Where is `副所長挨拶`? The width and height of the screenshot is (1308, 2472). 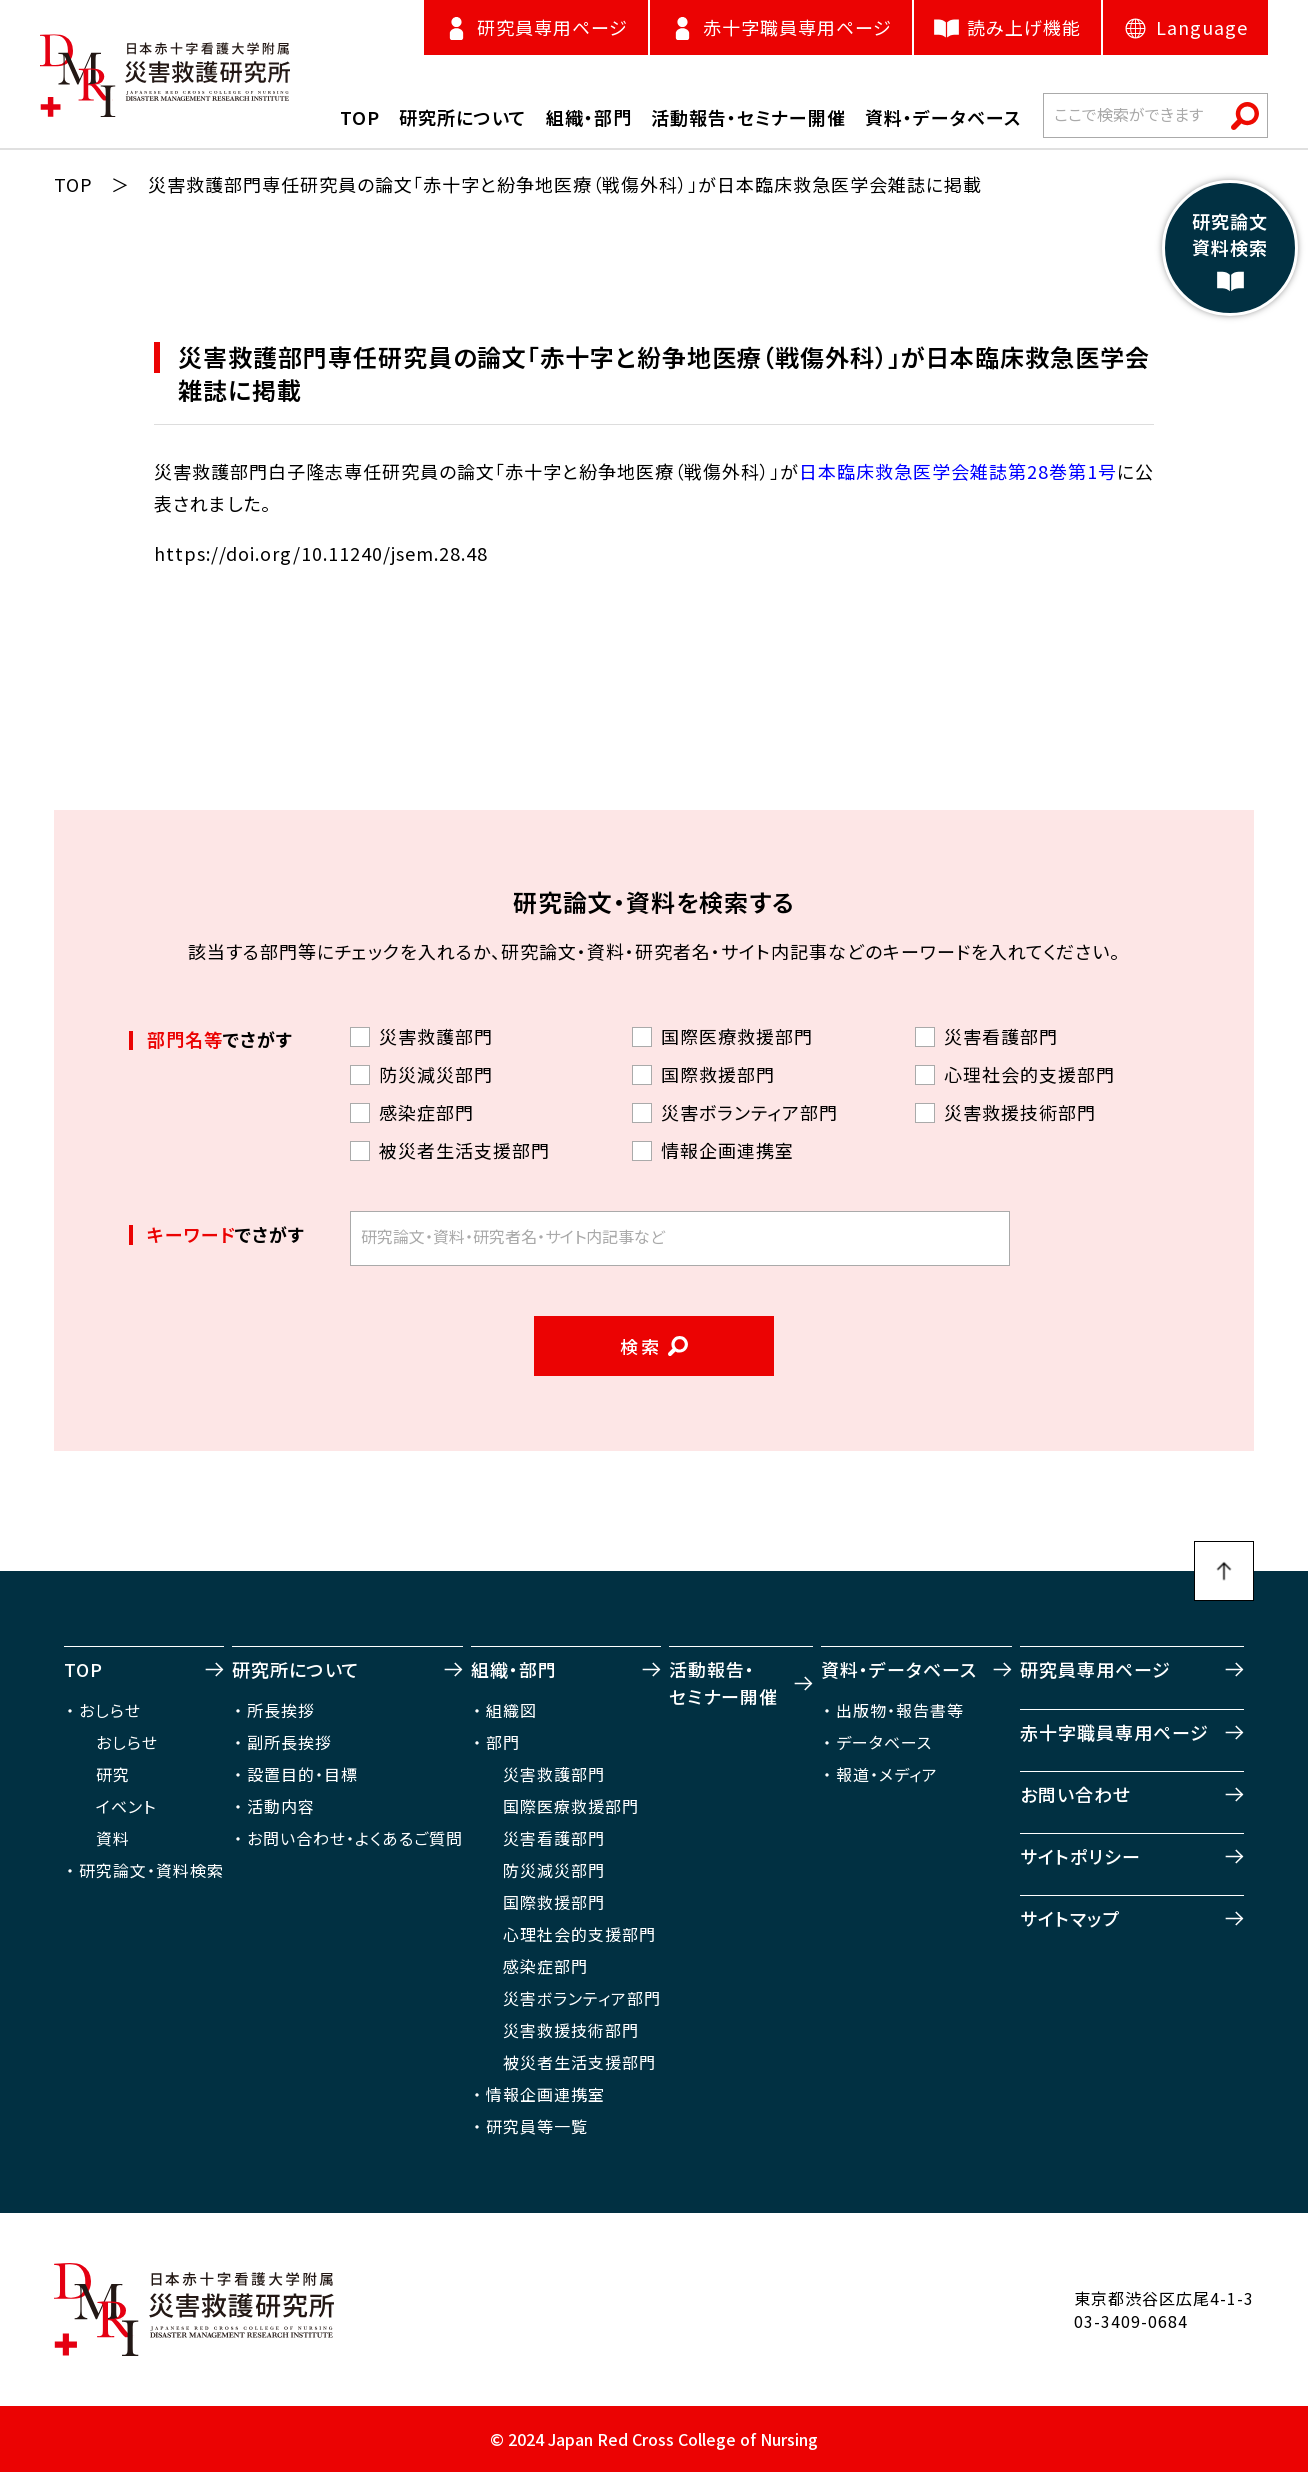
副所長挨拶 is located at coordinates (289, 1742).